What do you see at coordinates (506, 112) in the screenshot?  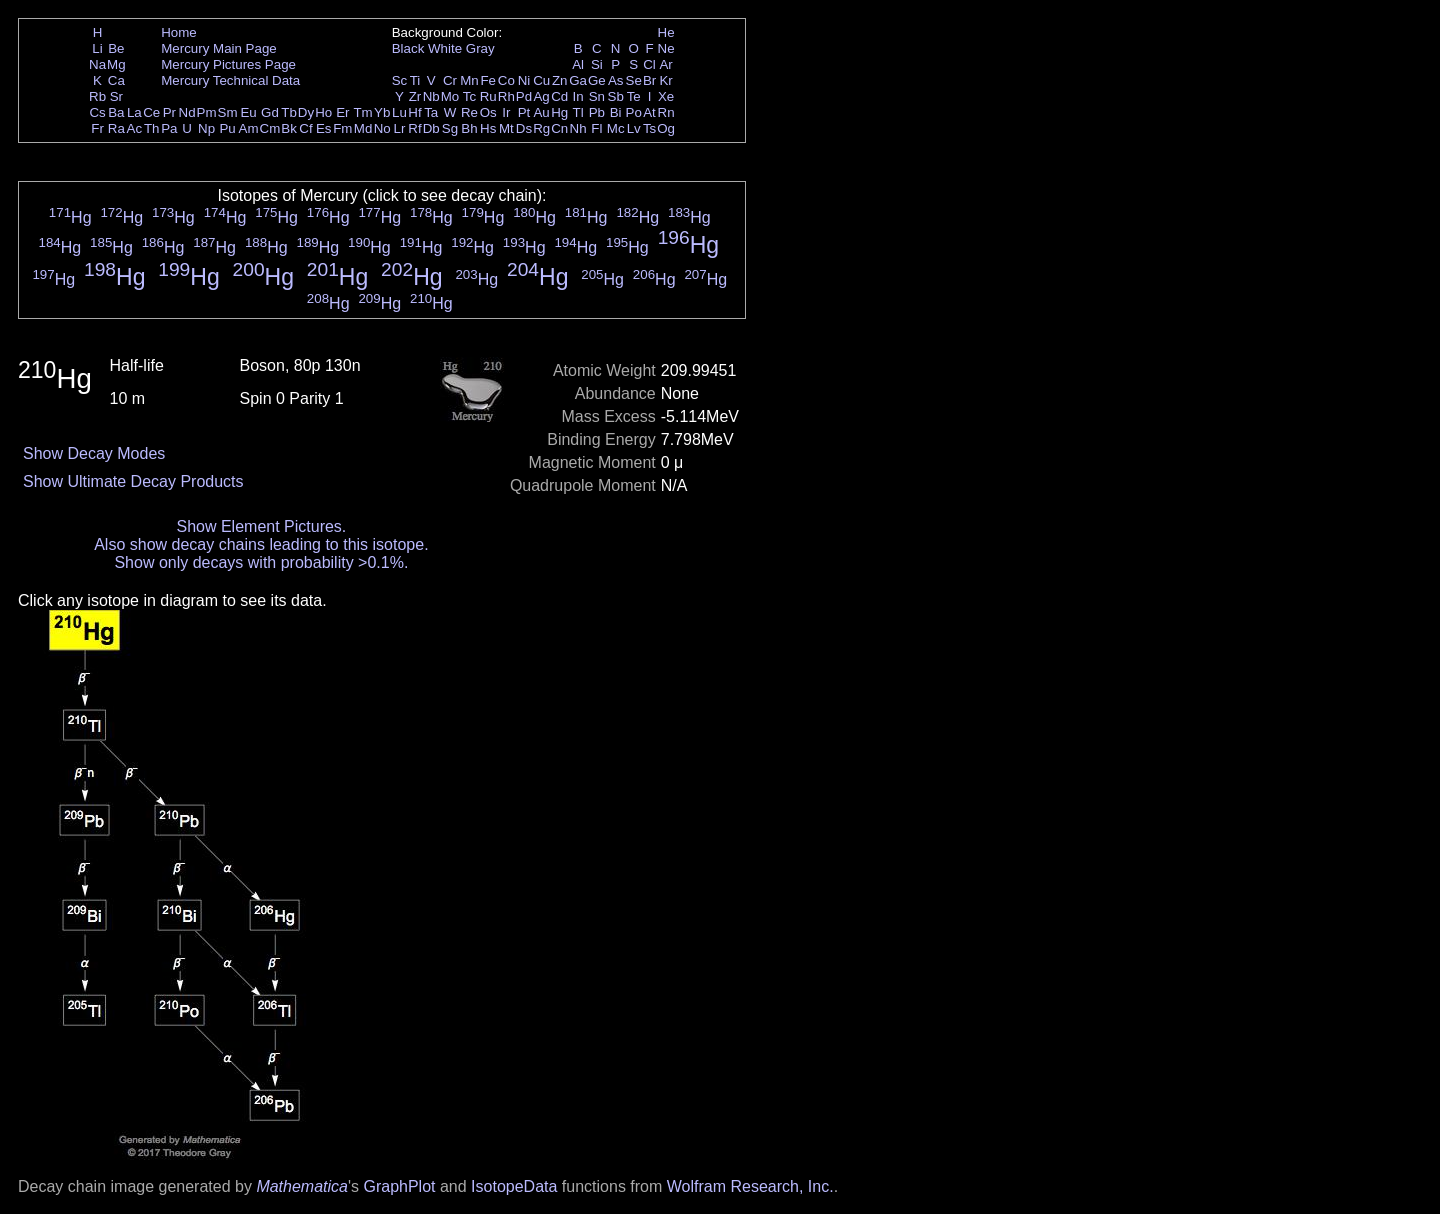 I see `Ir` at bounding box center [506, 112].